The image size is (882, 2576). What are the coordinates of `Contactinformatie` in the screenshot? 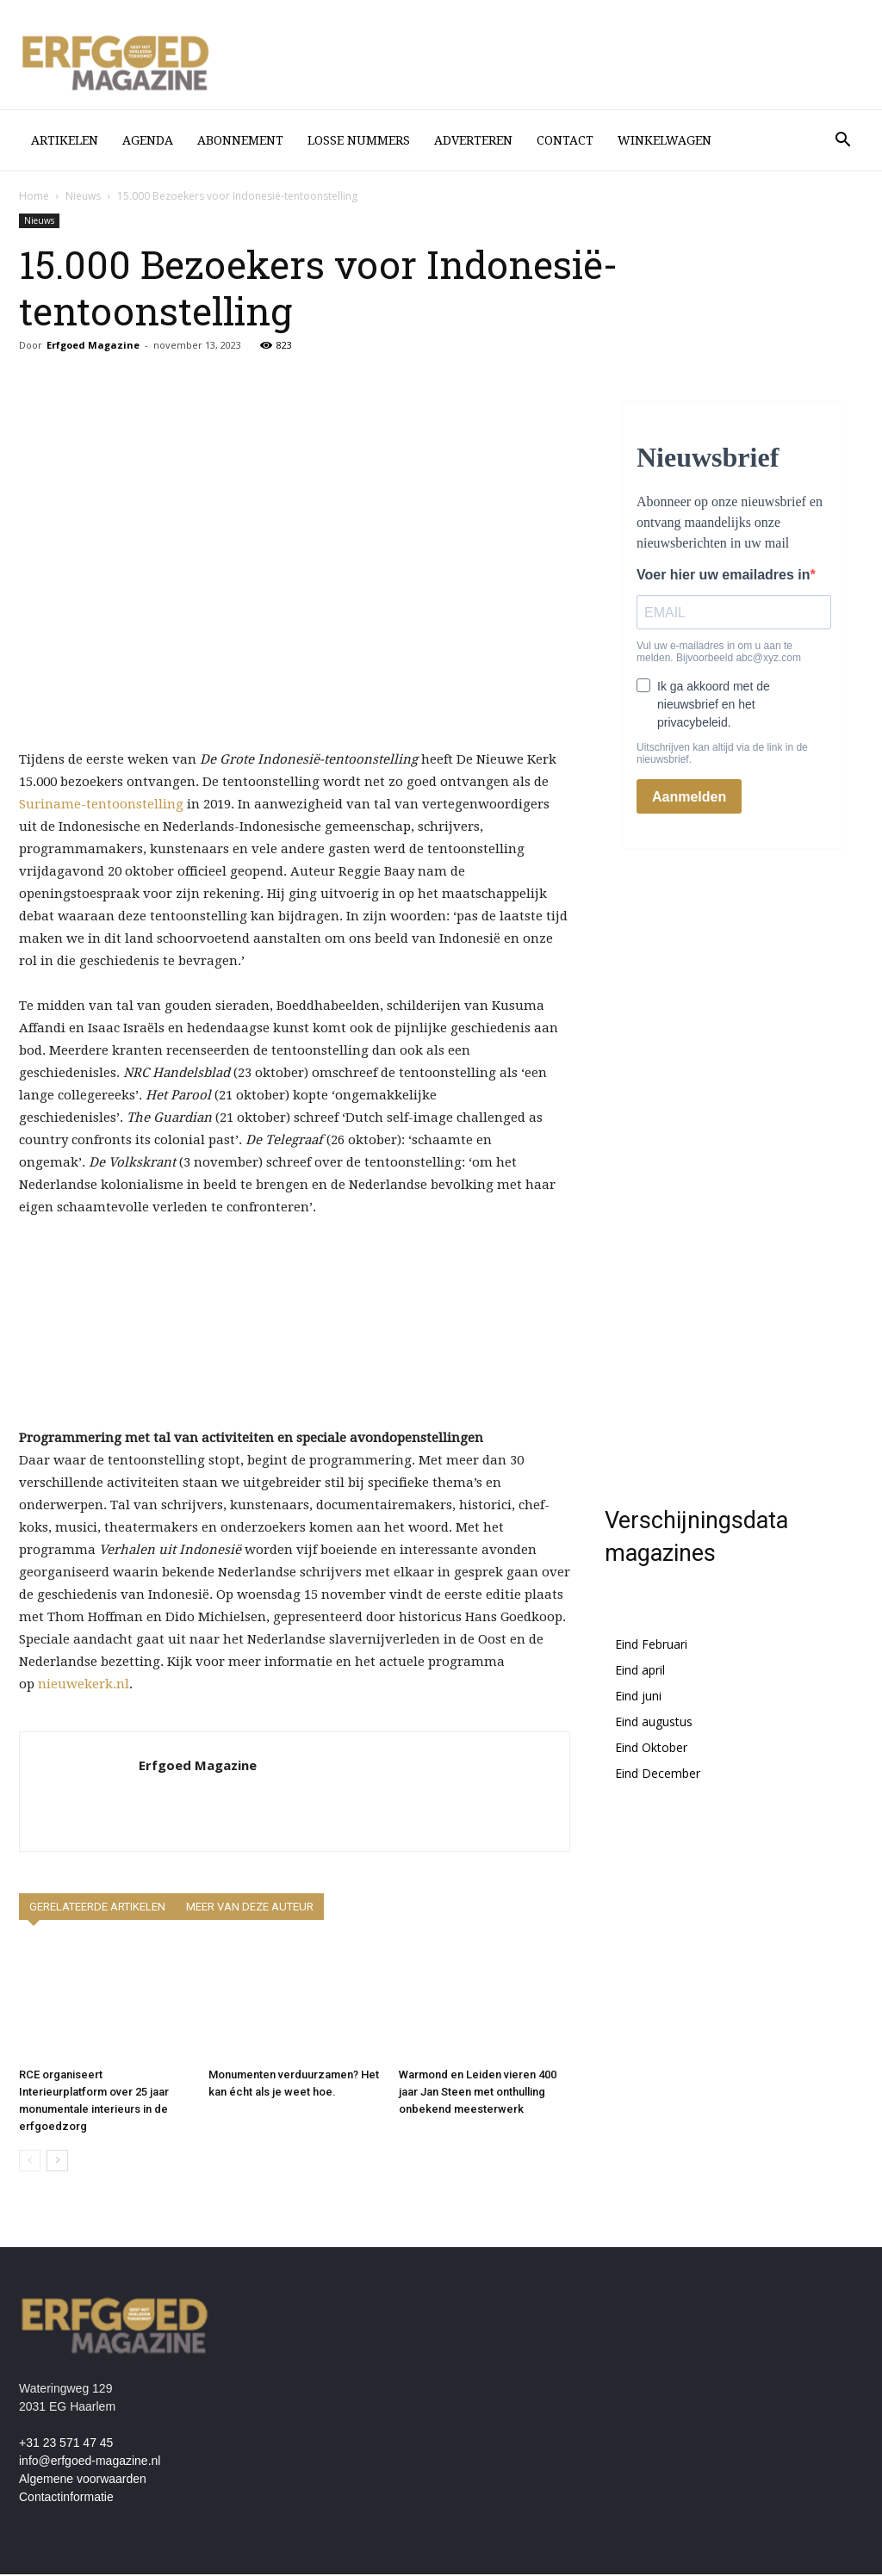 It's located at (66, 2498).